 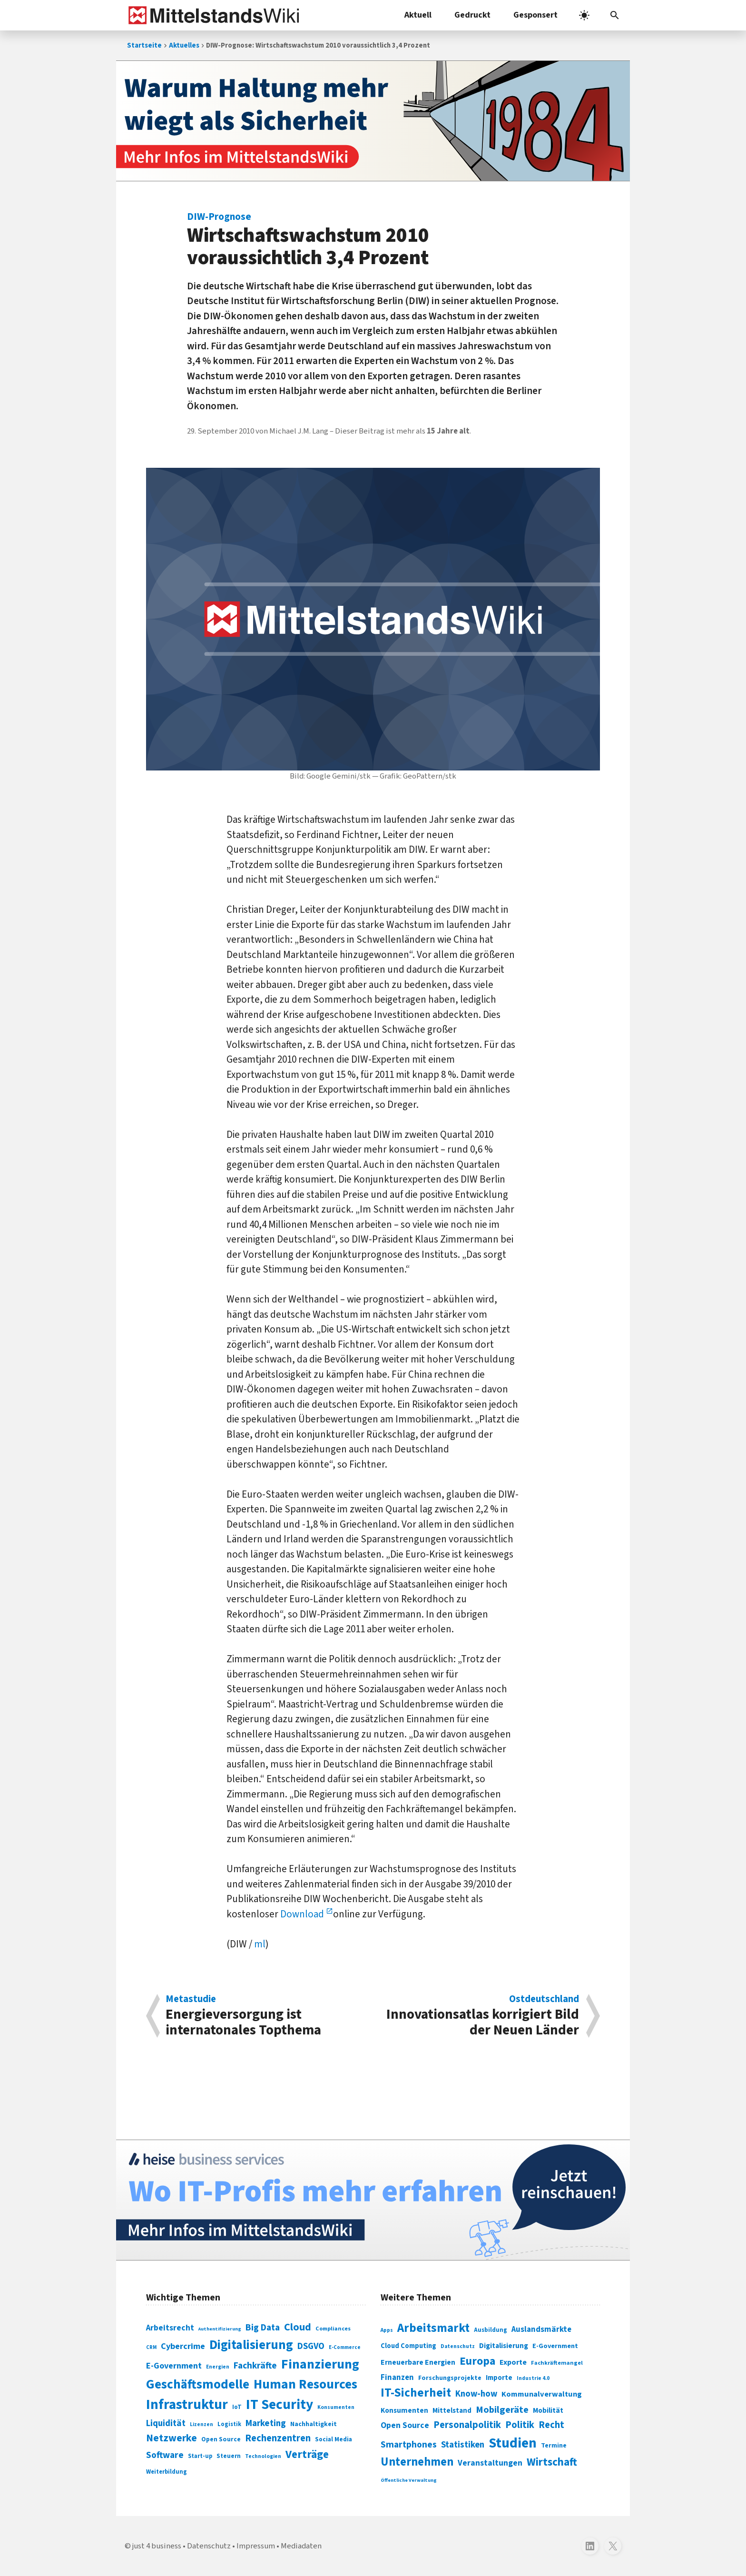 What do you see at coordinates (503, 2345) in the screenshot?
I see `Digitalisierung [Digitalisierung (333 Einträge)]` at bounding box center [503, 2345].